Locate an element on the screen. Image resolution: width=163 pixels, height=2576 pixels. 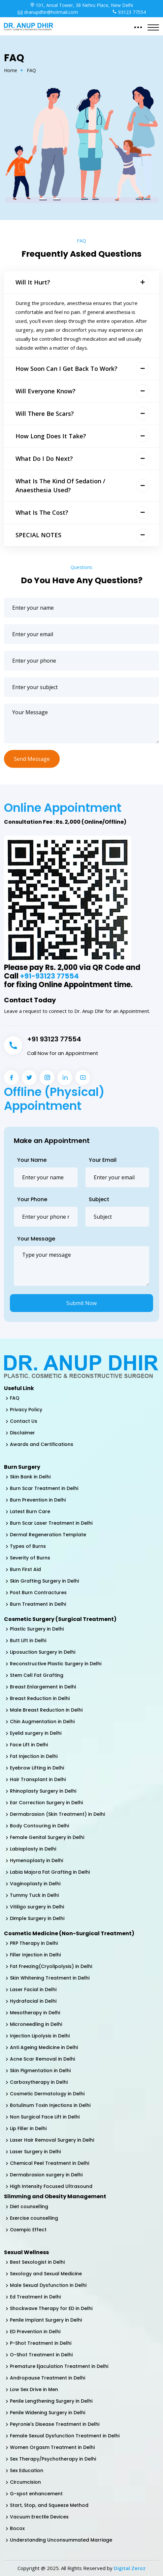
Labiaplasty in Delhi is located at coordinates (33, 1849).